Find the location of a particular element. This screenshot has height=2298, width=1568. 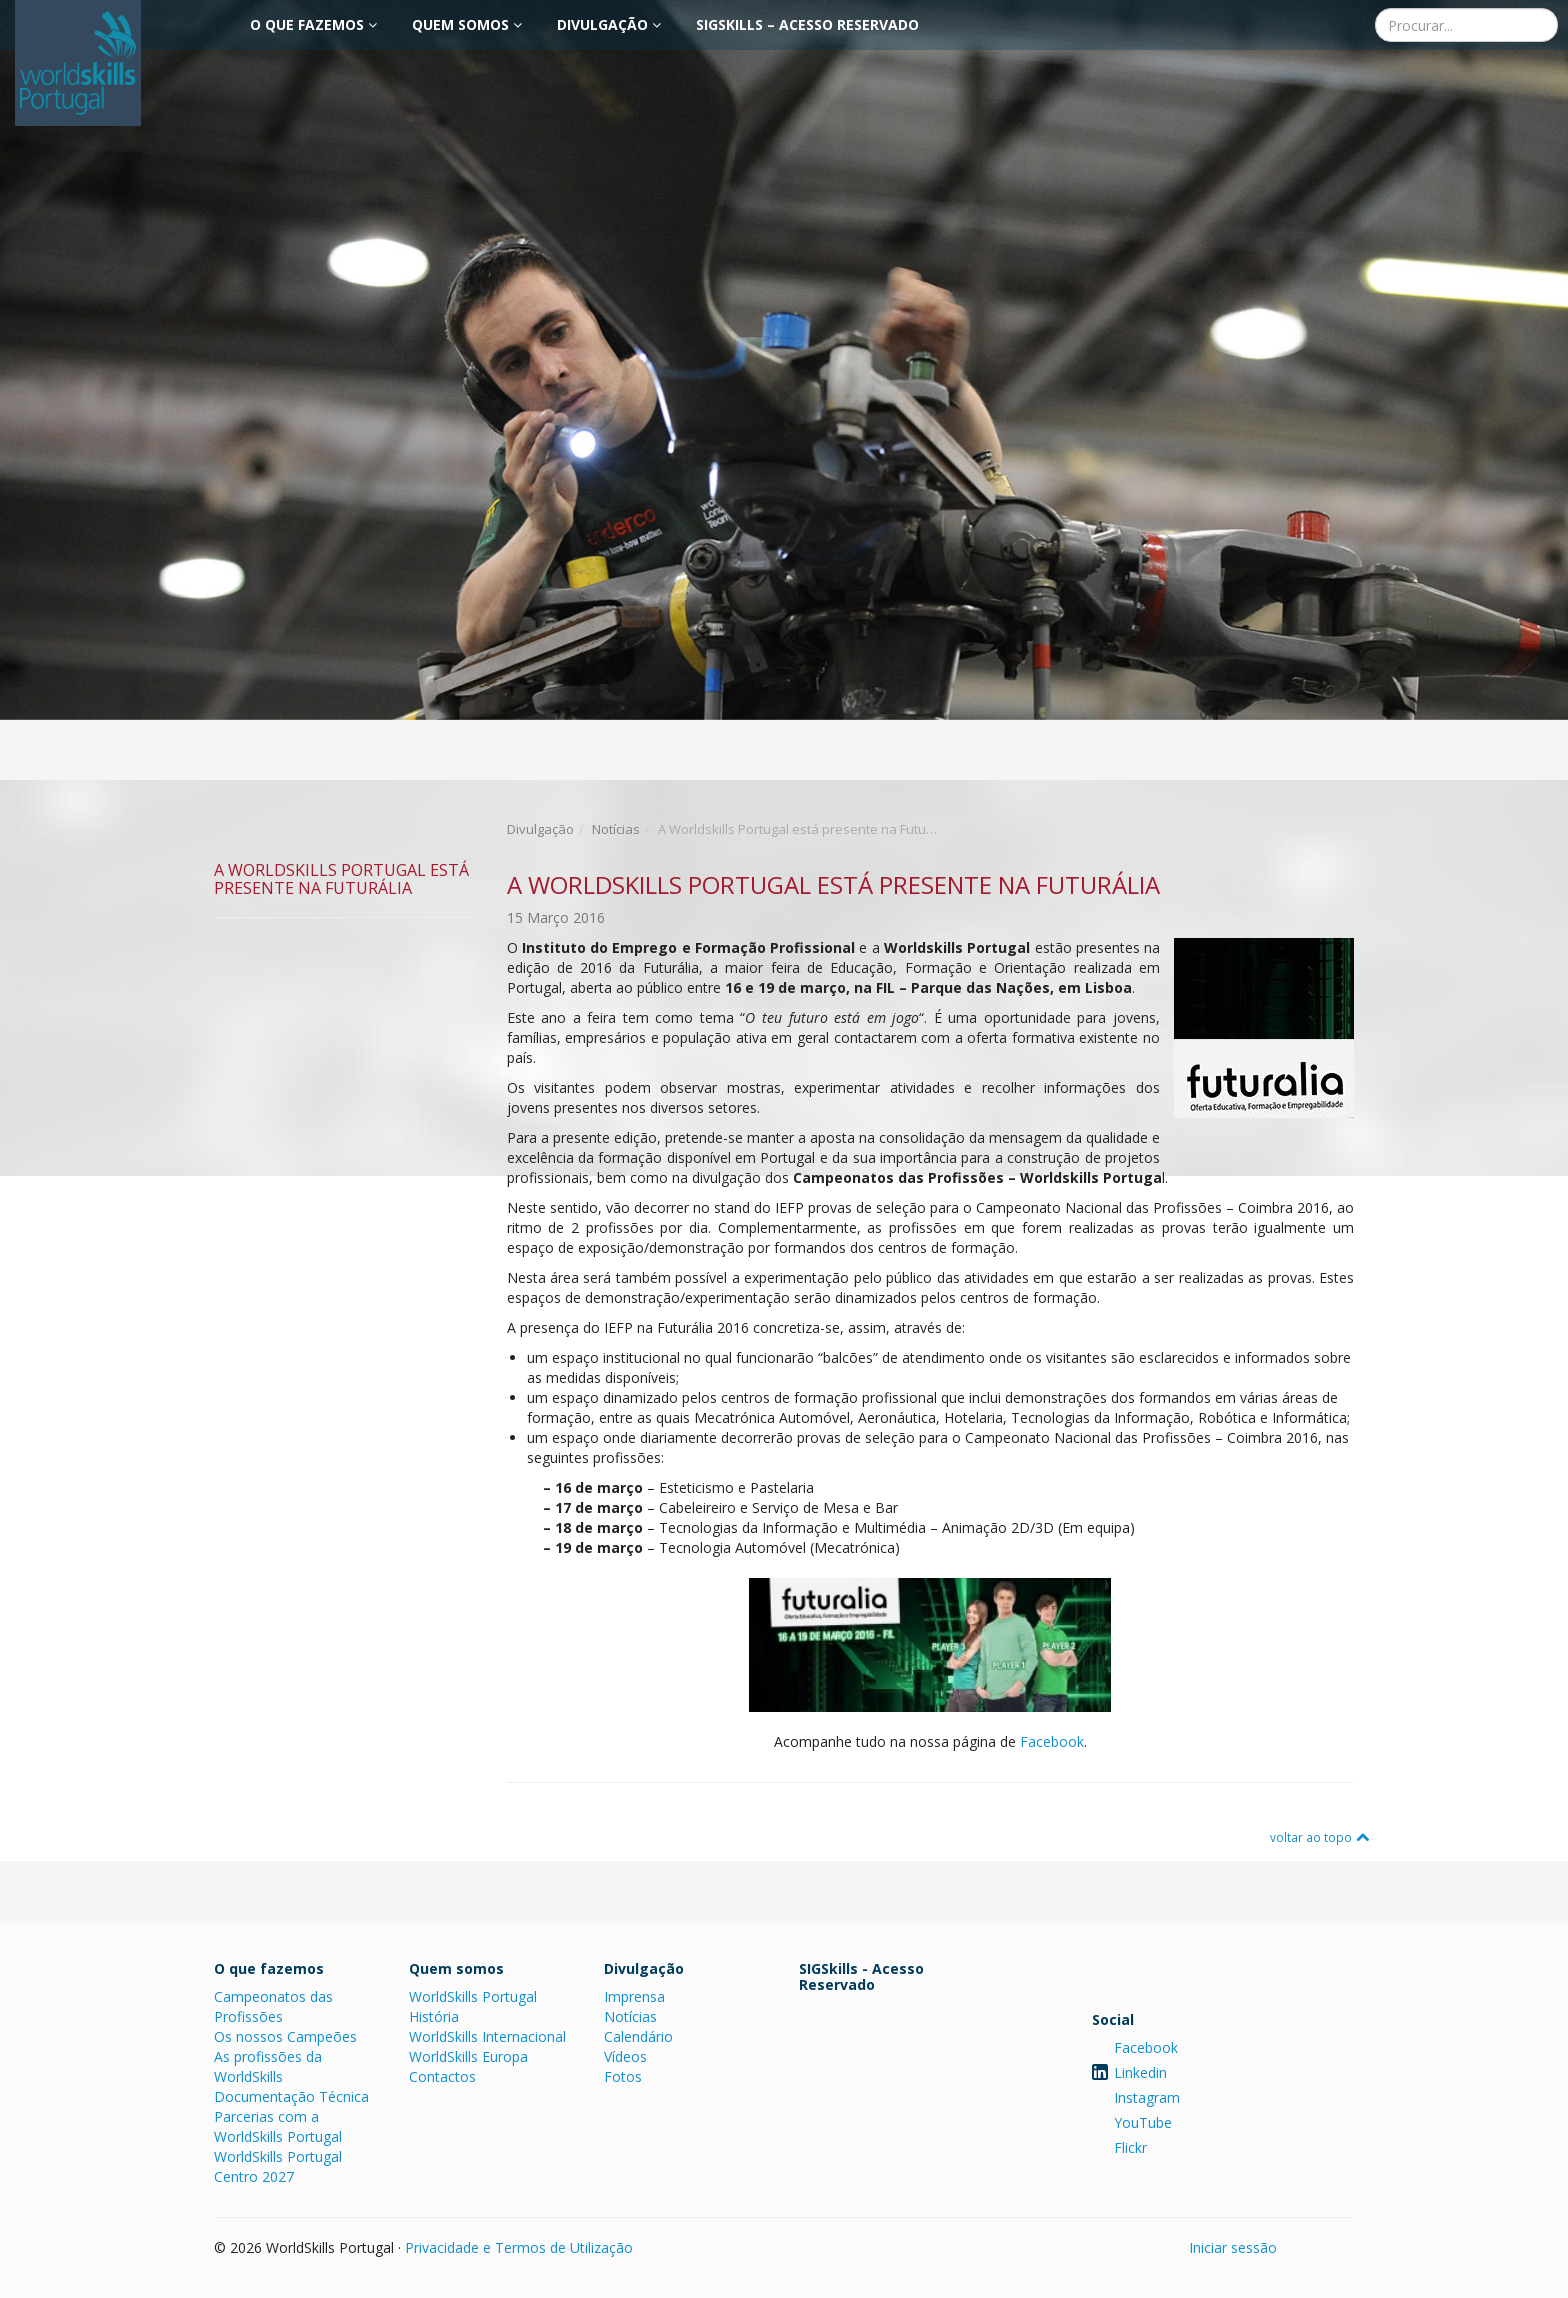

Vídeos is located at coordinates (625, 2056).